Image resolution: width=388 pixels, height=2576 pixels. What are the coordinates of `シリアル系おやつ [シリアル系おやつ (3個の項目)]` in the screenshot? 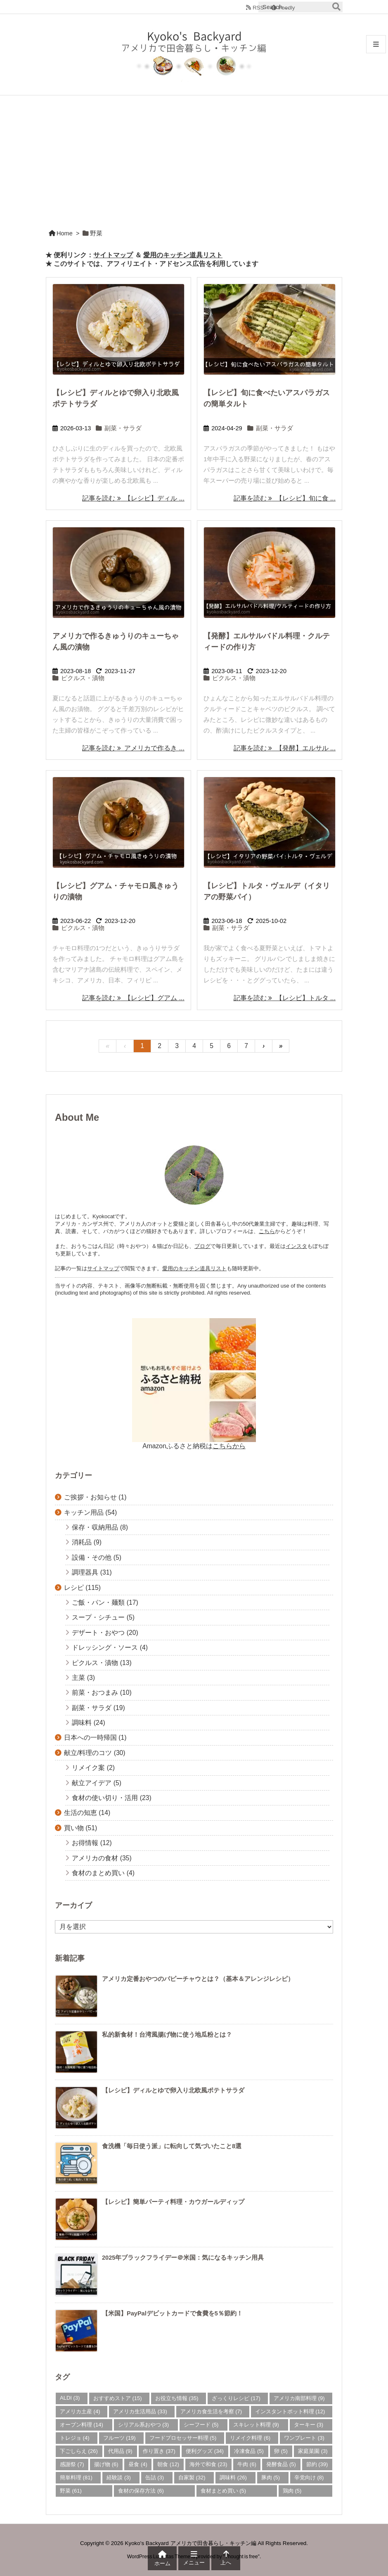 It's located at (143, 2425).